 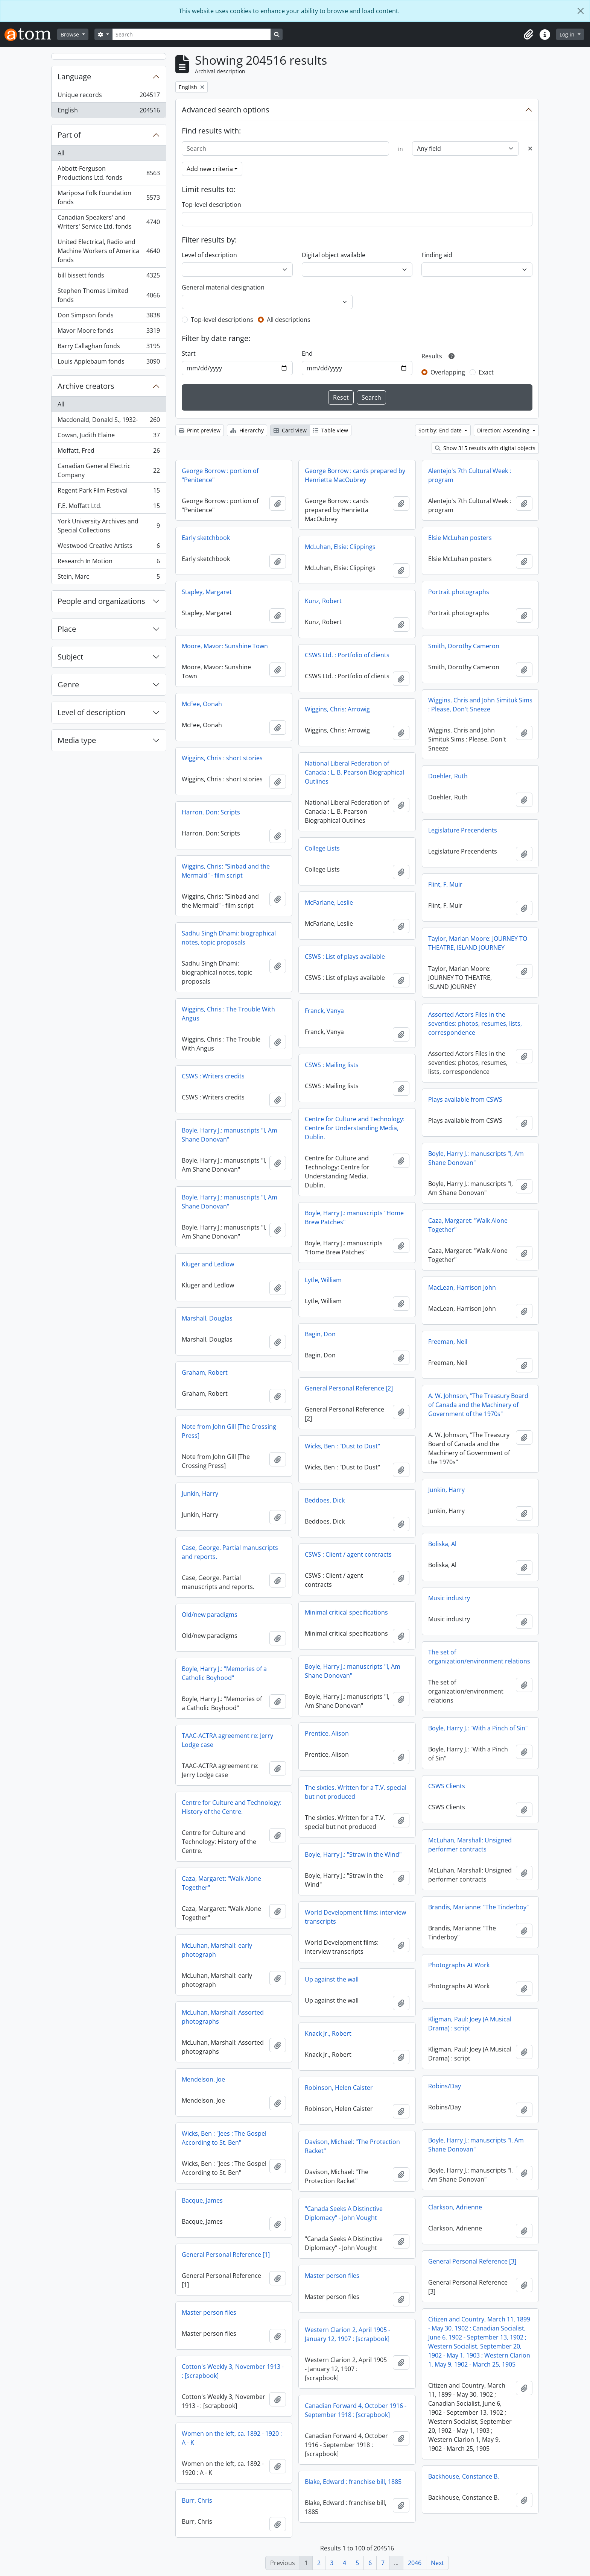 What do you see at coordinates (332, 2275) in the screenshot?
I see `Master person files` at bounding box center [332, 2275].